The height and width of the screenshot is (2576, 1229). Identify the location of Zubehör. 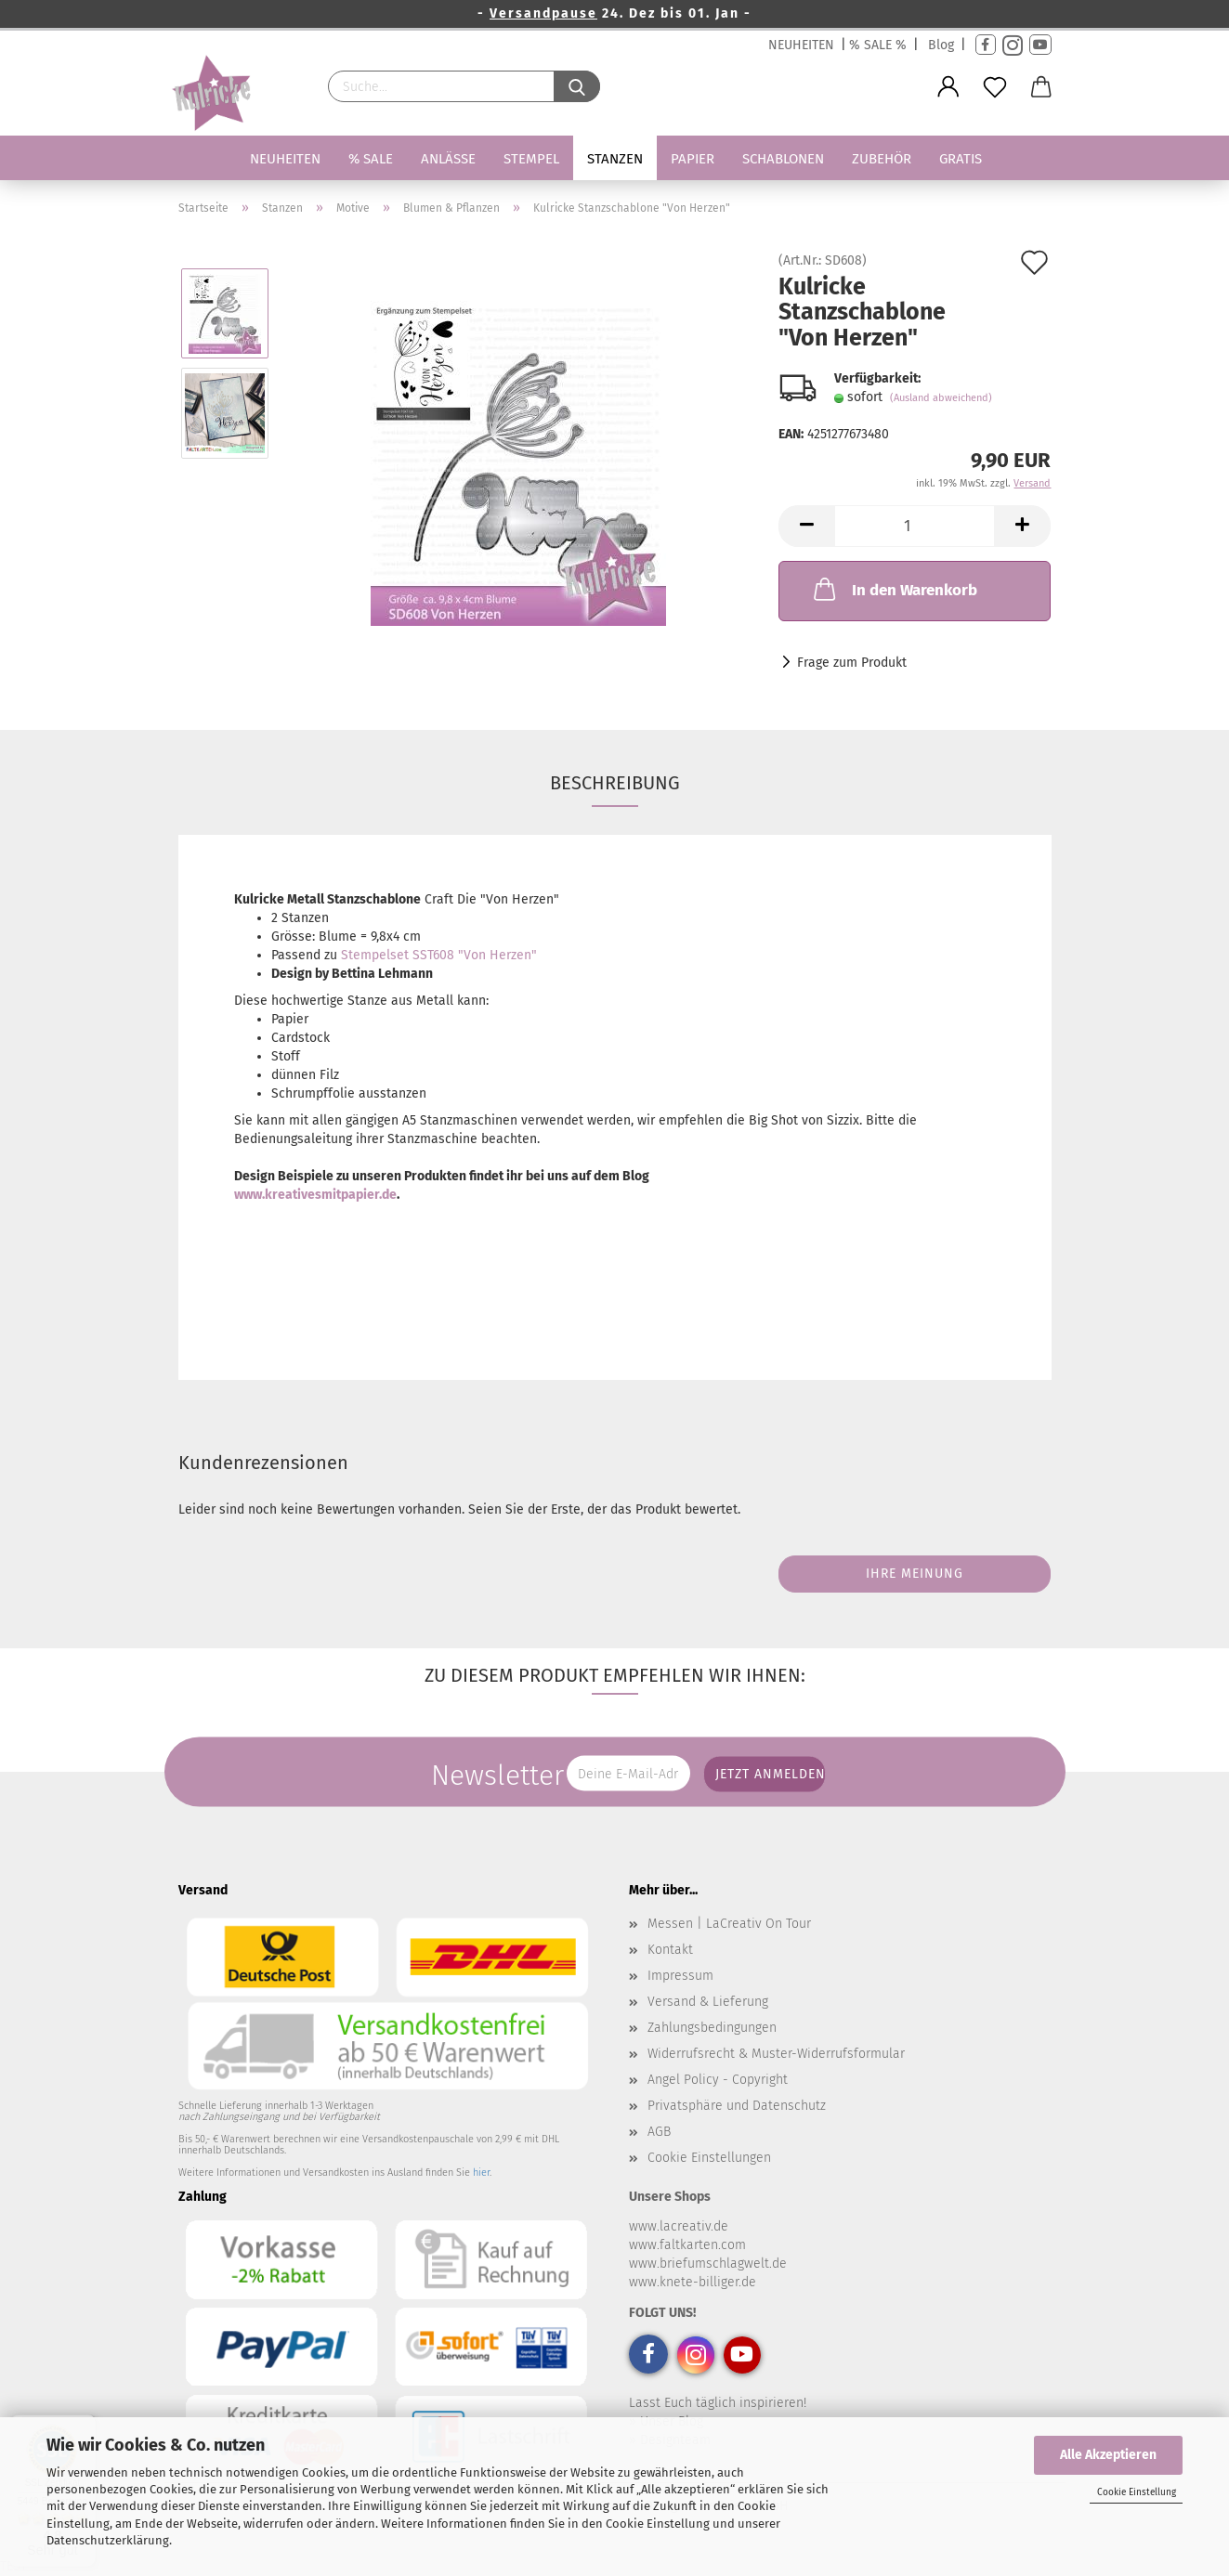
(881, 158).